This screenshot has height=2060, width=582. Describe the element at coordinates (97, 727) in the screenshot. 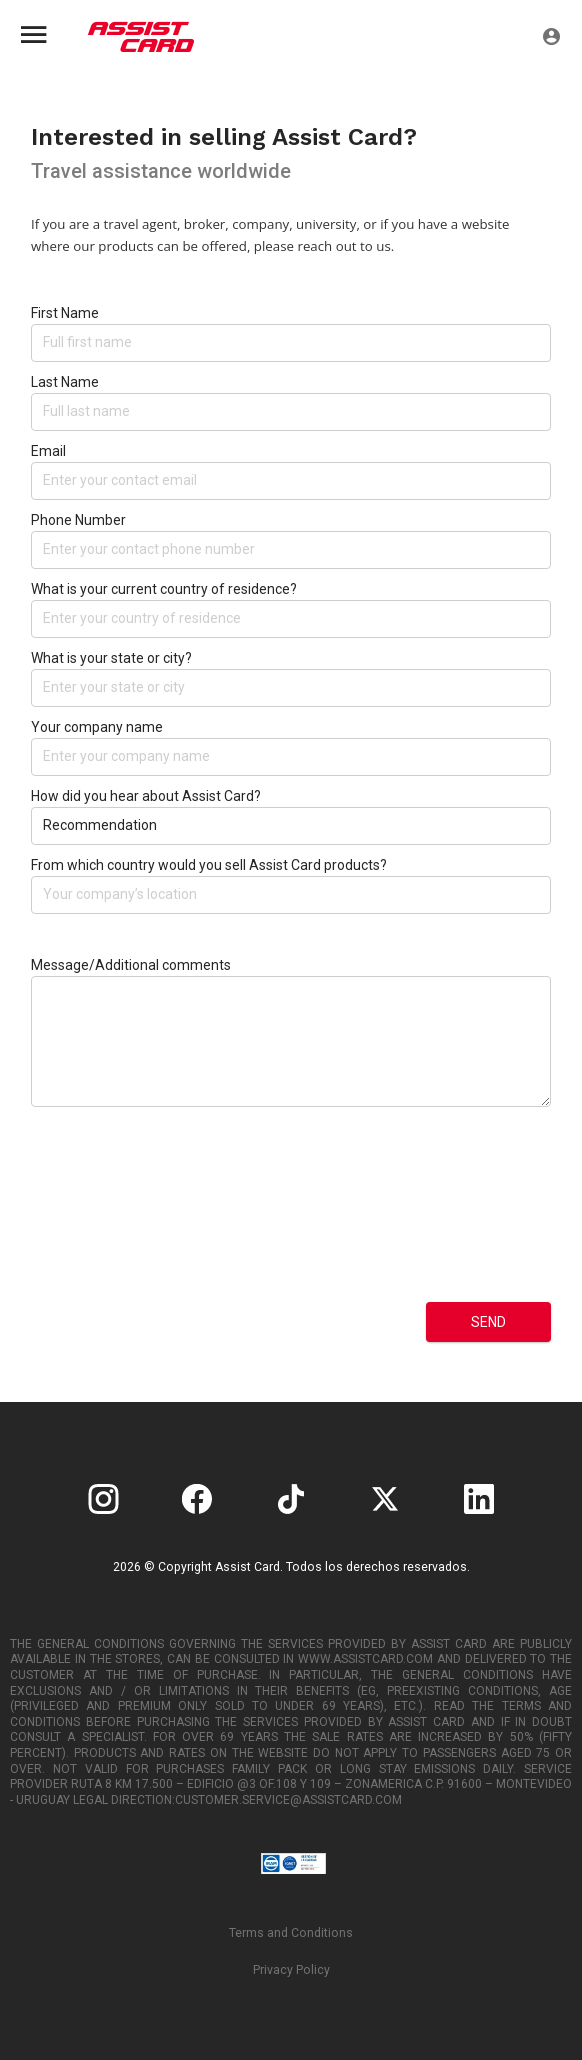

I see `Your company name` at that location.